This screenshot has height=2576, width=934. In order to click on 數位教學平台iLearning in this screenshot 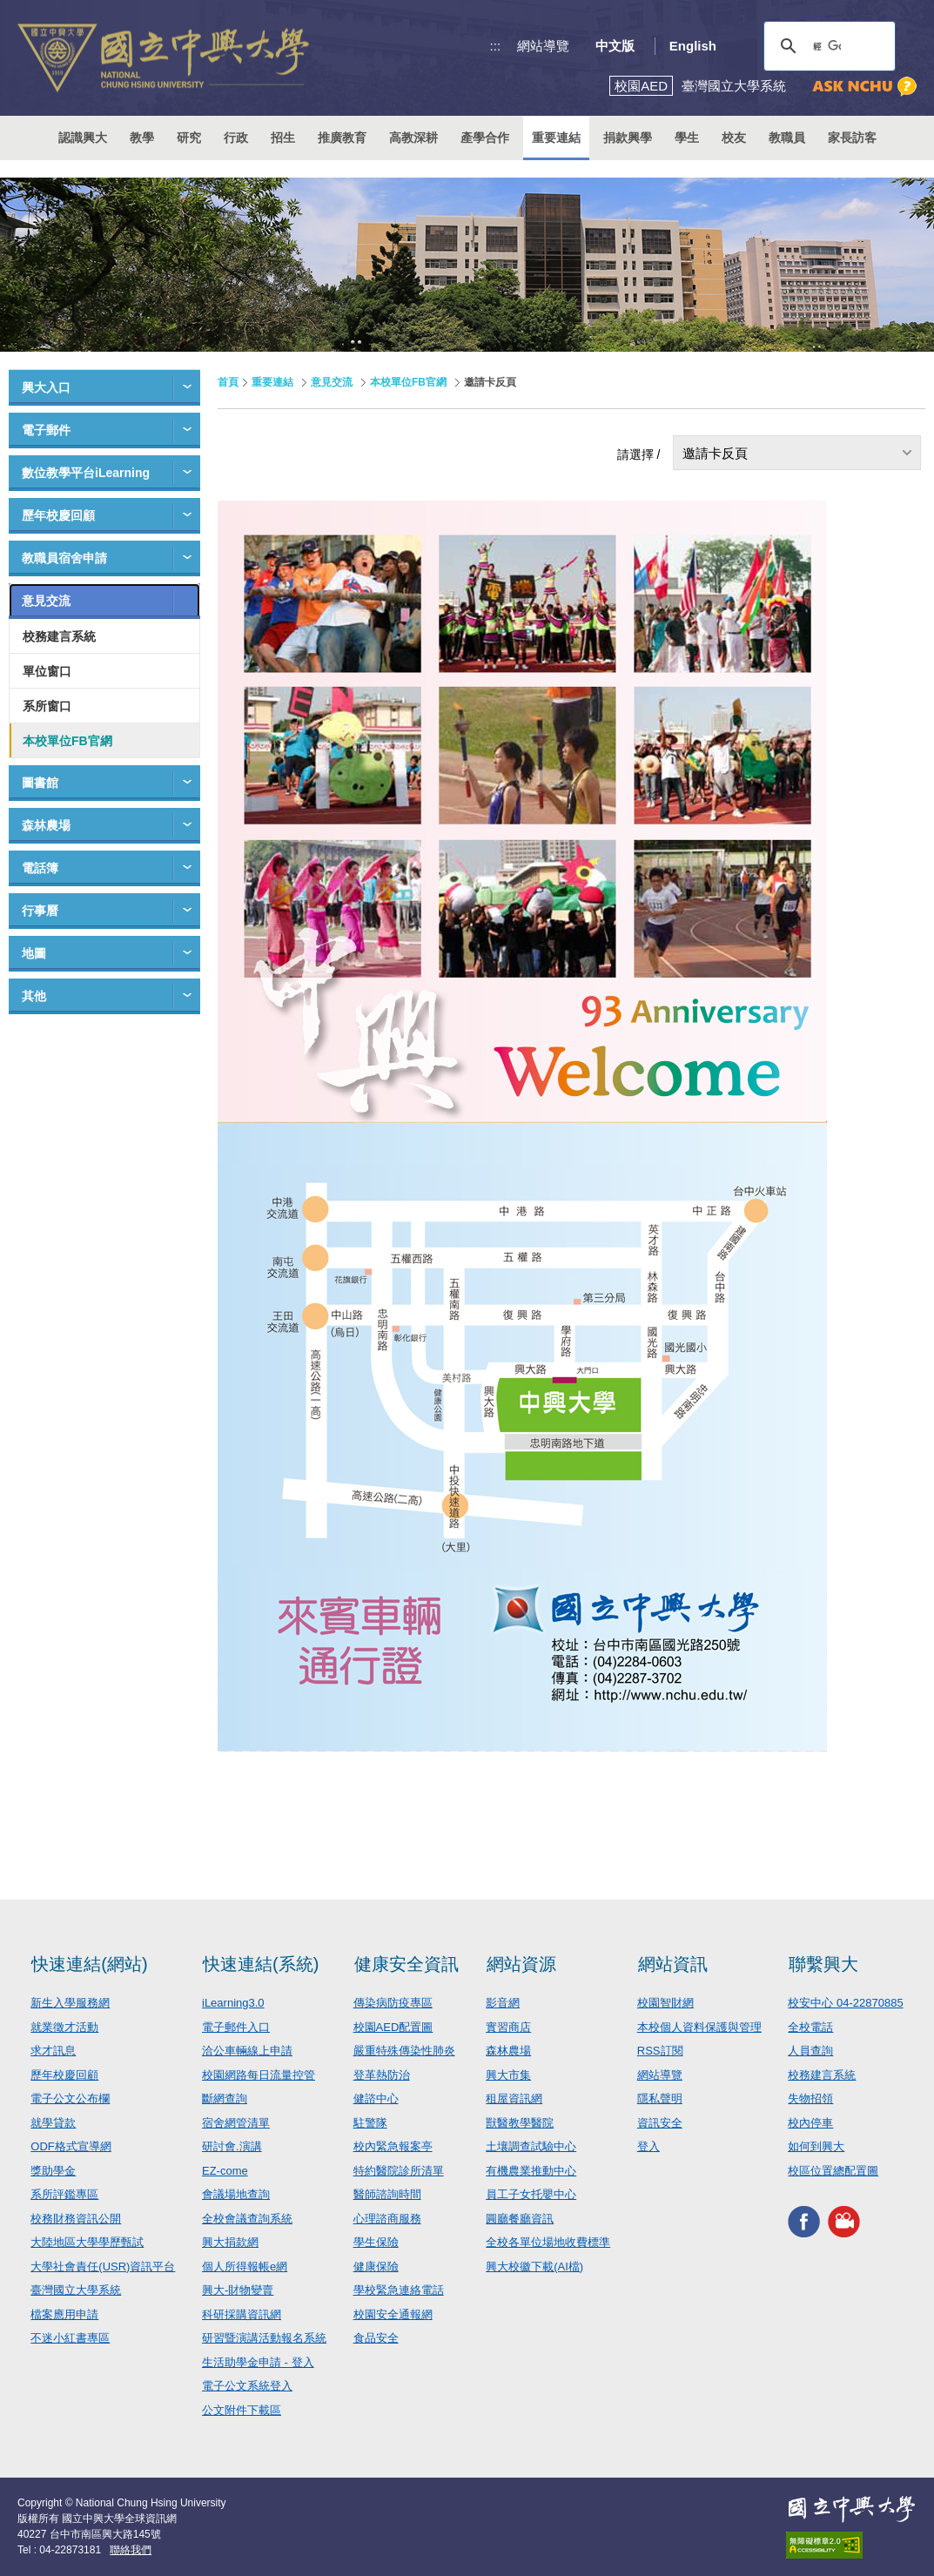, I will do `click(86, 473)`.